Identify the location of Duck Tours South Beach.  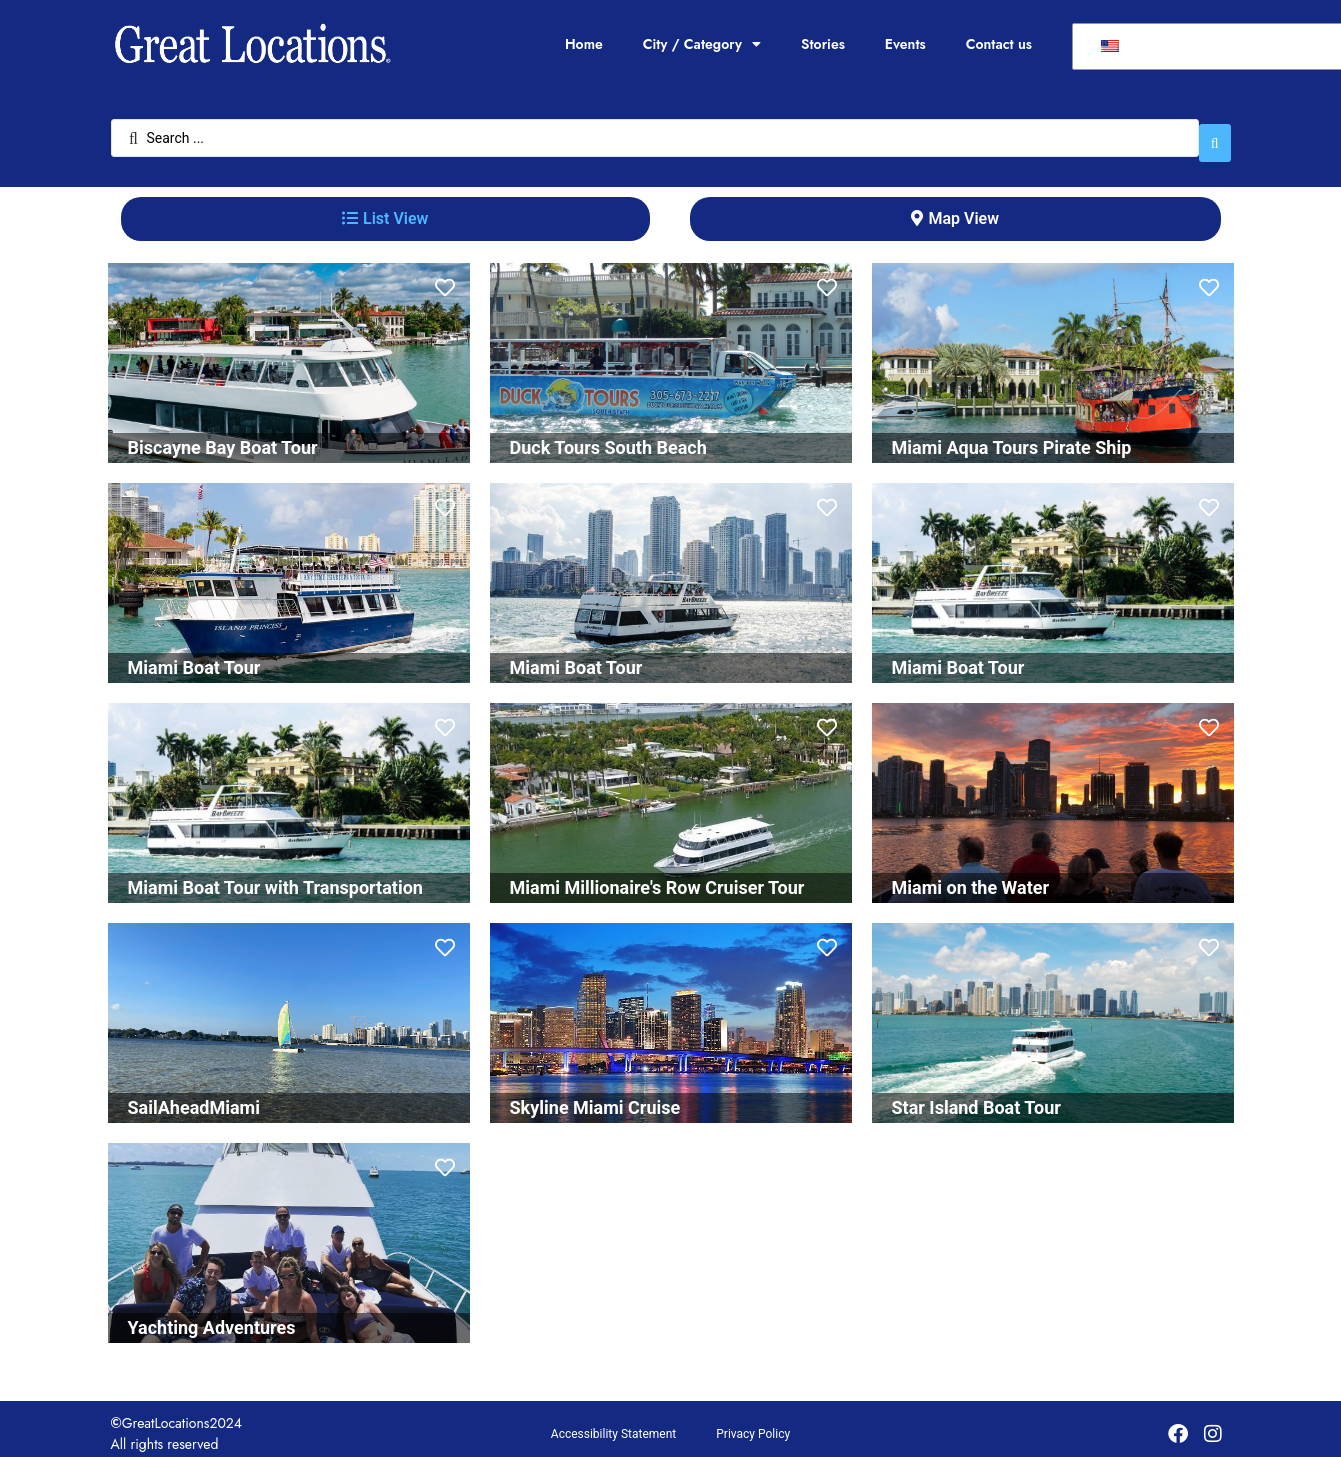
(608, 437).